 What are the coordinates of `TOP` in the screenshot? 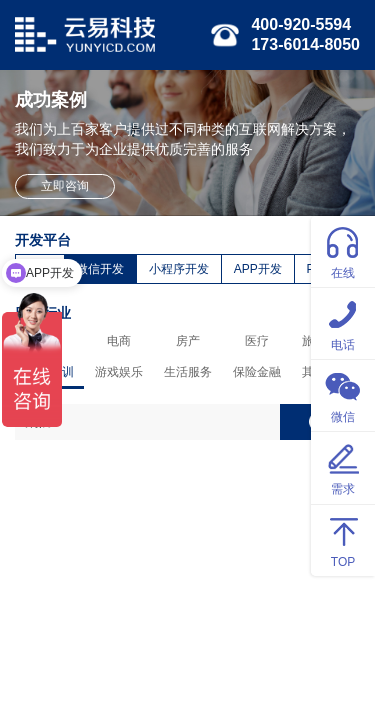 It's located at (343, 539).